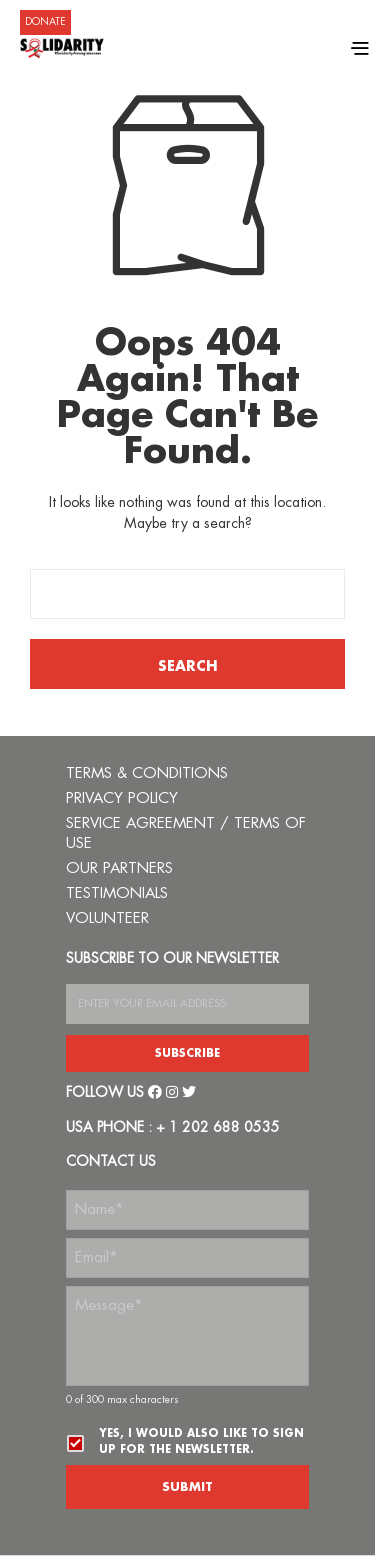 This screenshot has width=375, height=1556. Describe the element at coordinates (122, 798) in the screenshot. I see `PRIVACY POLICY` at that location.